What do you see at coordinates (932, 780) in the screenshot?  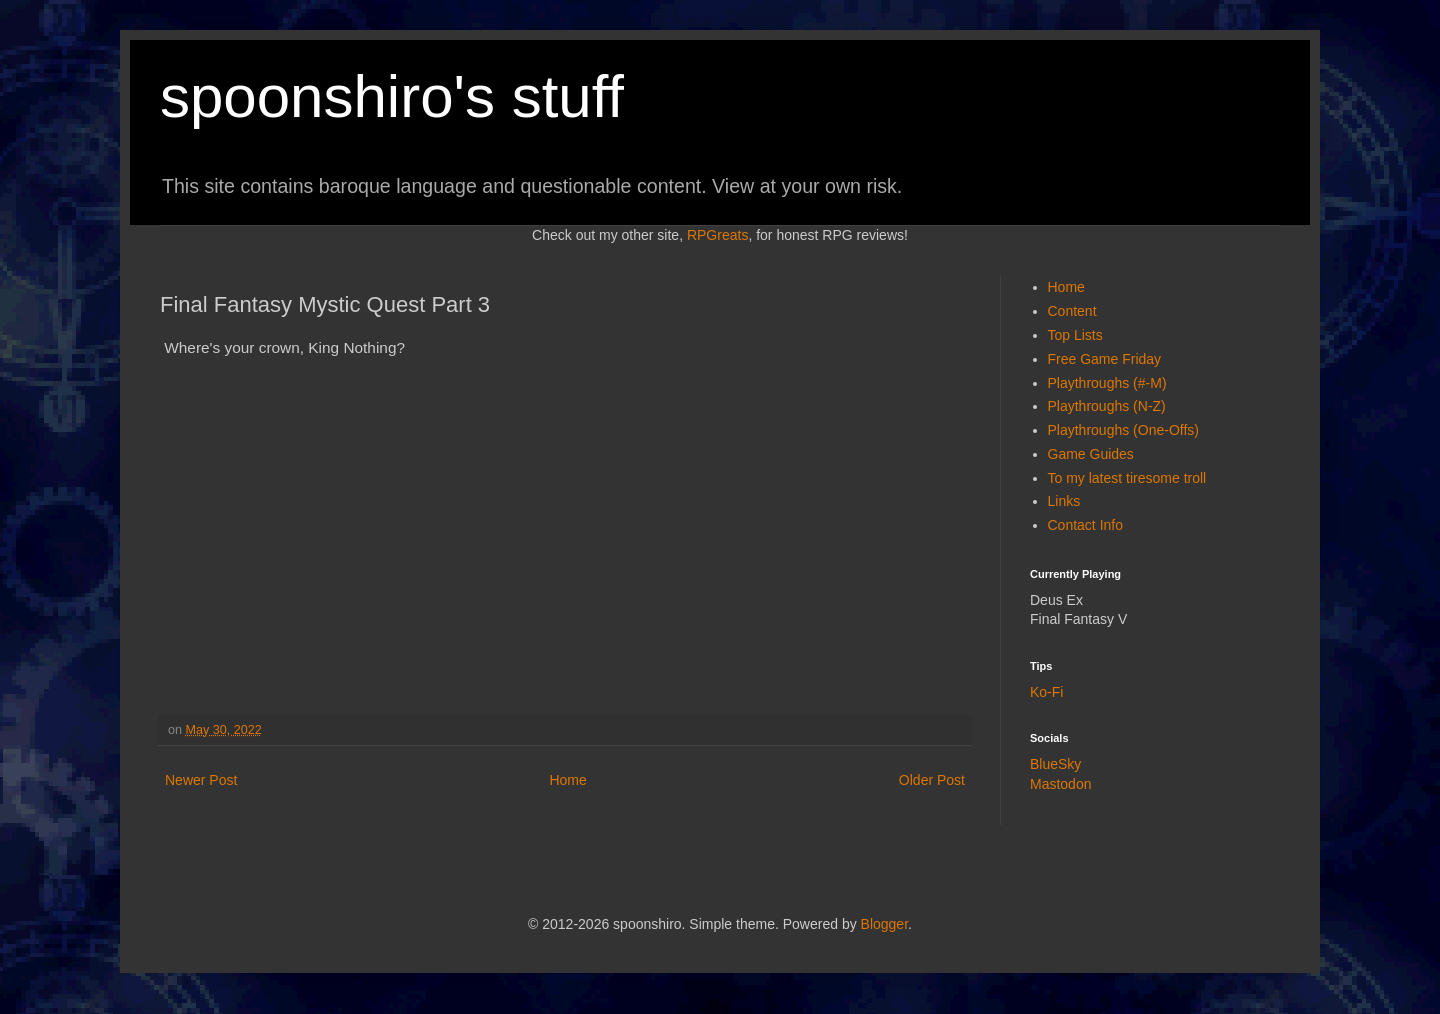 I see `Older Post` at bounding box center [932, 780].